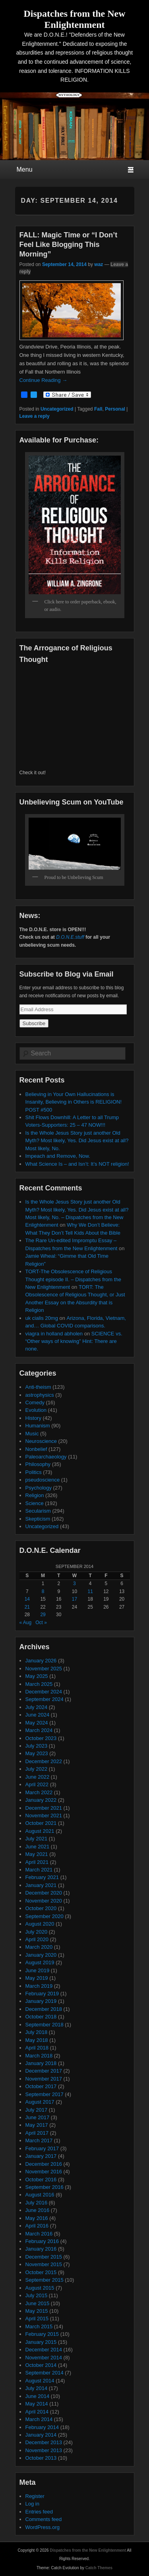  I want to click on April 2016, so click(37, 2226).